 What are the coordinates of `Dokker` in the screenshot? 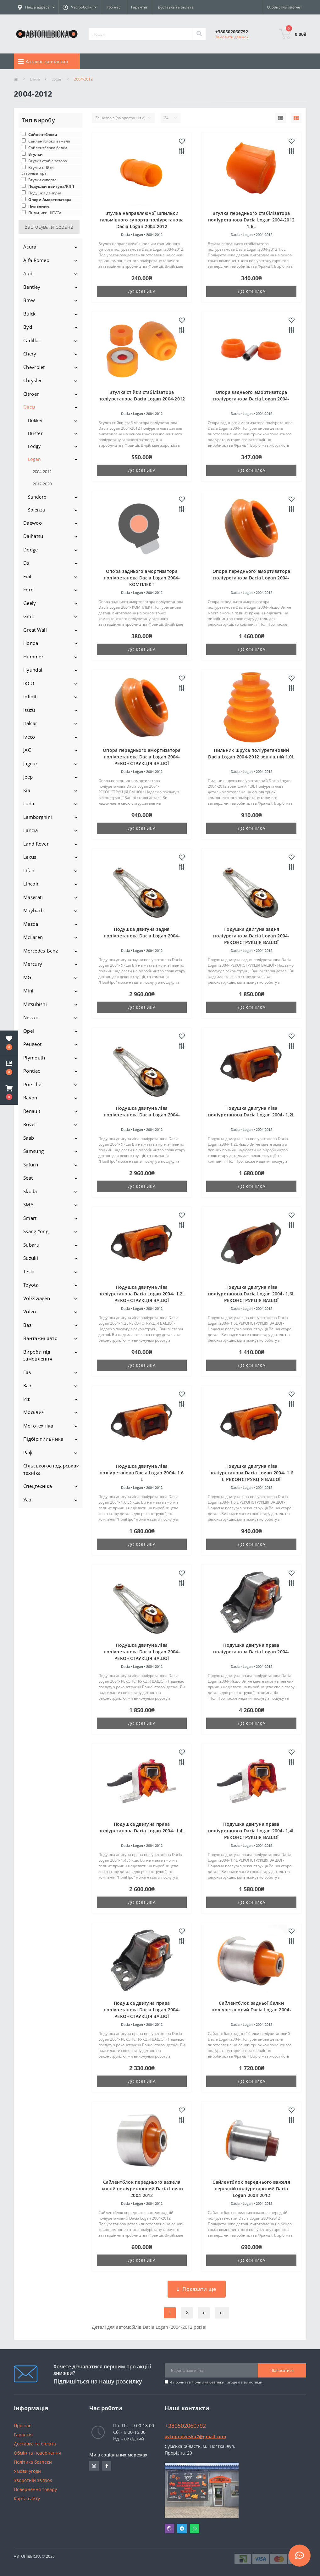 It's located at (35, 420).